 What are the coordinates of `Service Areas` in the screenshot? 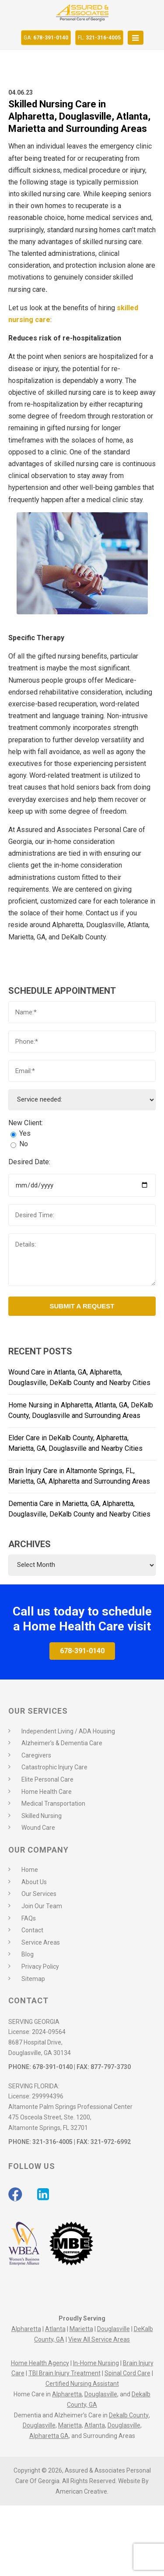 It's located at (40, 1942).